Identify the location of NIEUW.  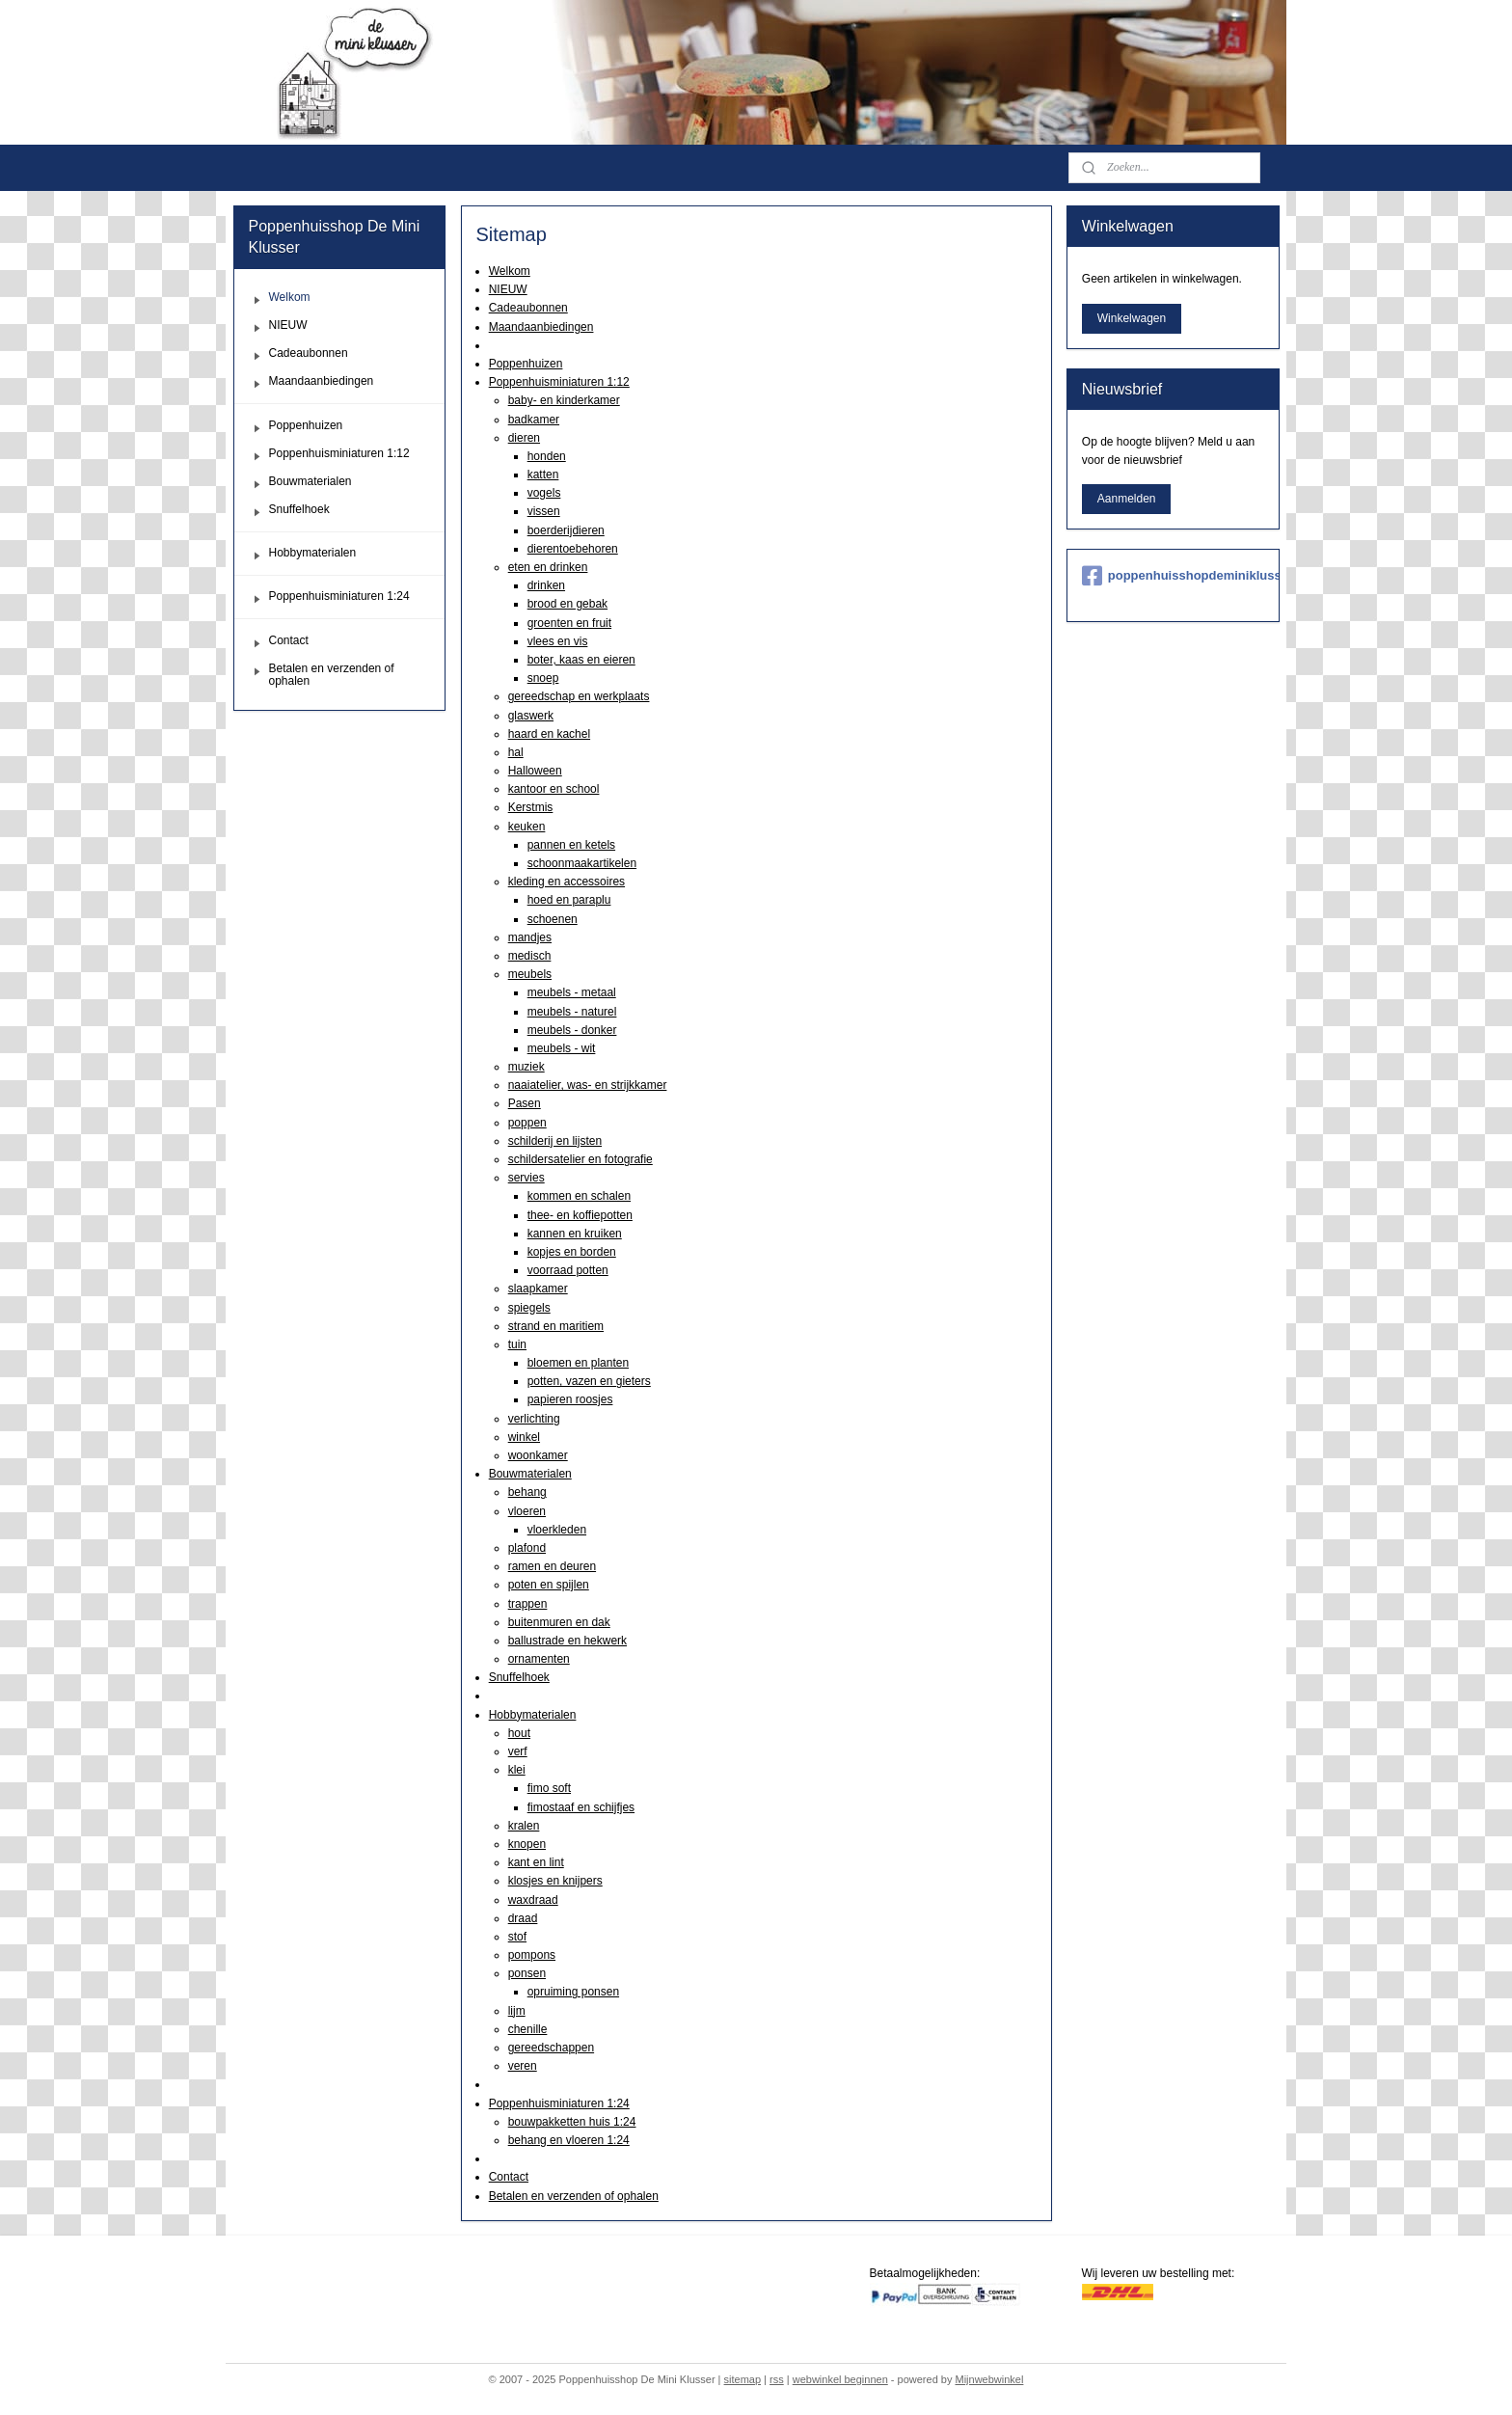
(507, 289).